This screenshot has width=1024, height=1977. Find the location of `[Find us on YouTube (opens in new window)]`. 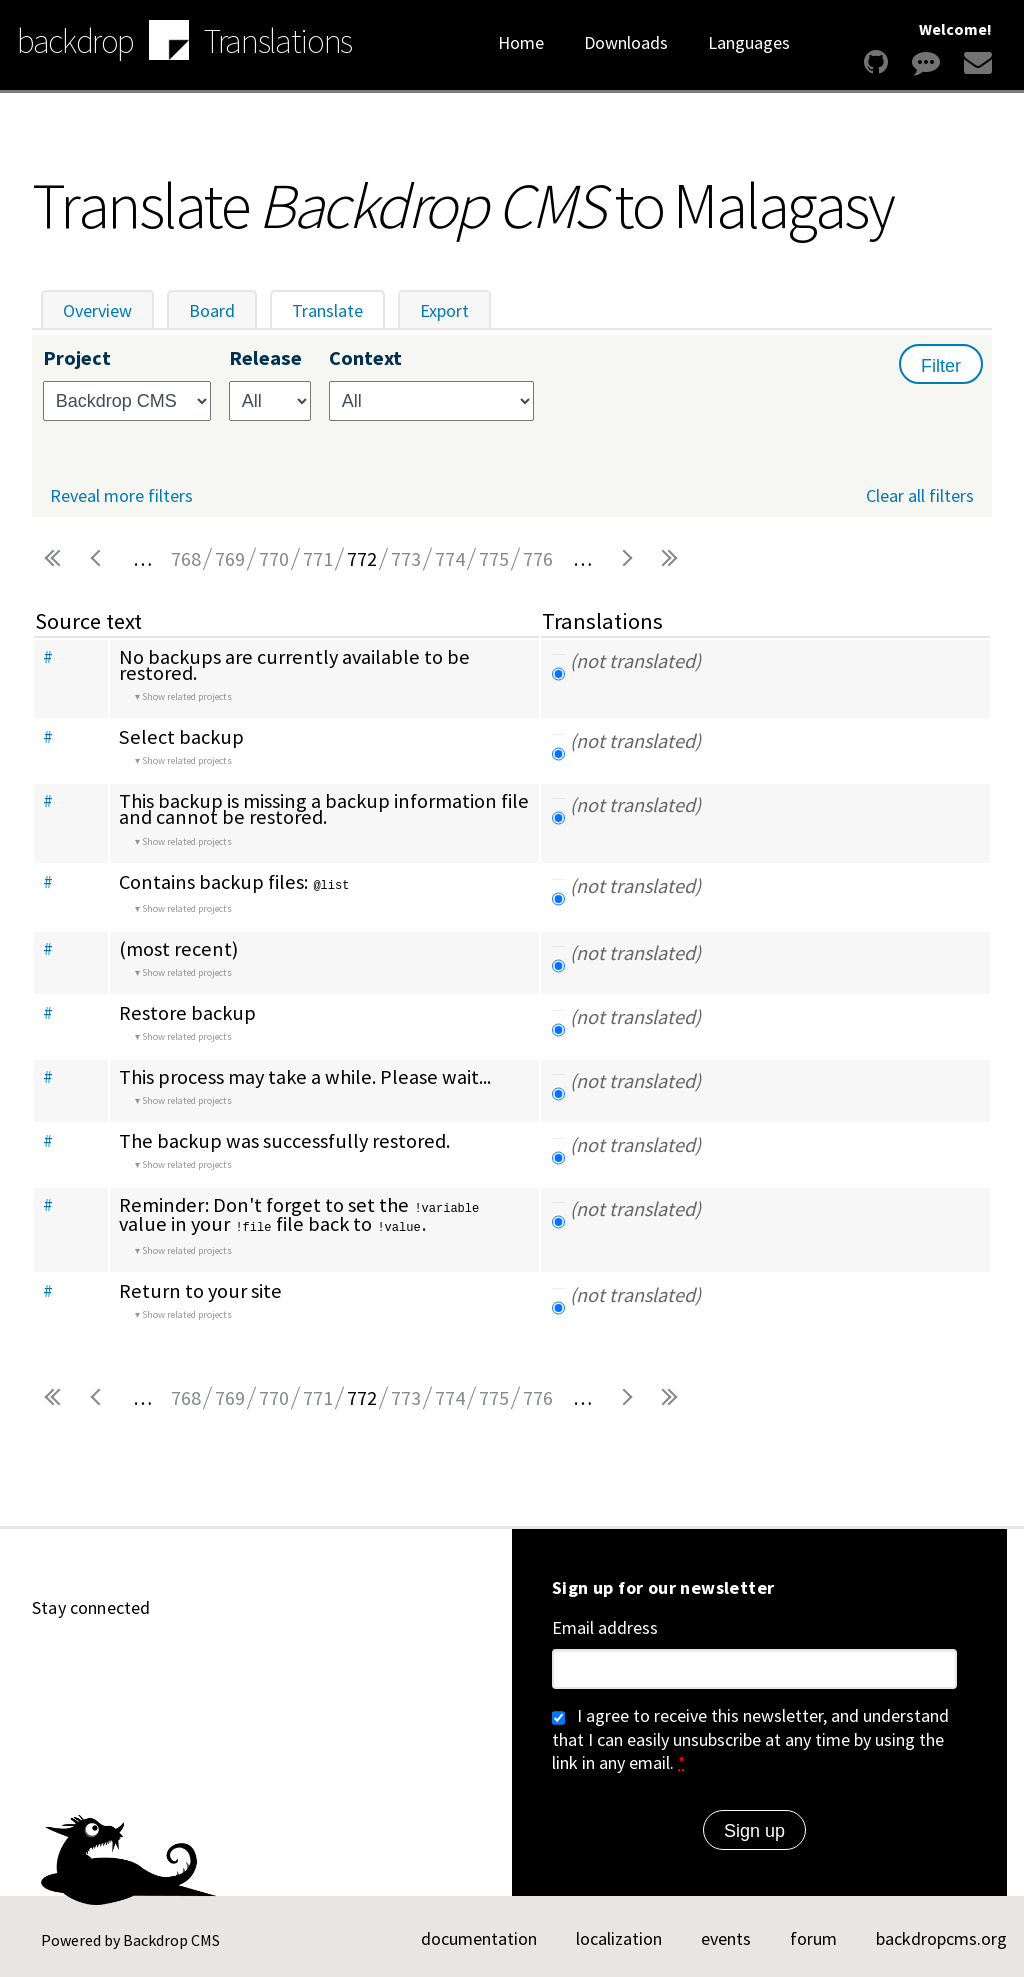

[Find us on YouTube (opens in new window)] is located at coordinates (94, 1660).